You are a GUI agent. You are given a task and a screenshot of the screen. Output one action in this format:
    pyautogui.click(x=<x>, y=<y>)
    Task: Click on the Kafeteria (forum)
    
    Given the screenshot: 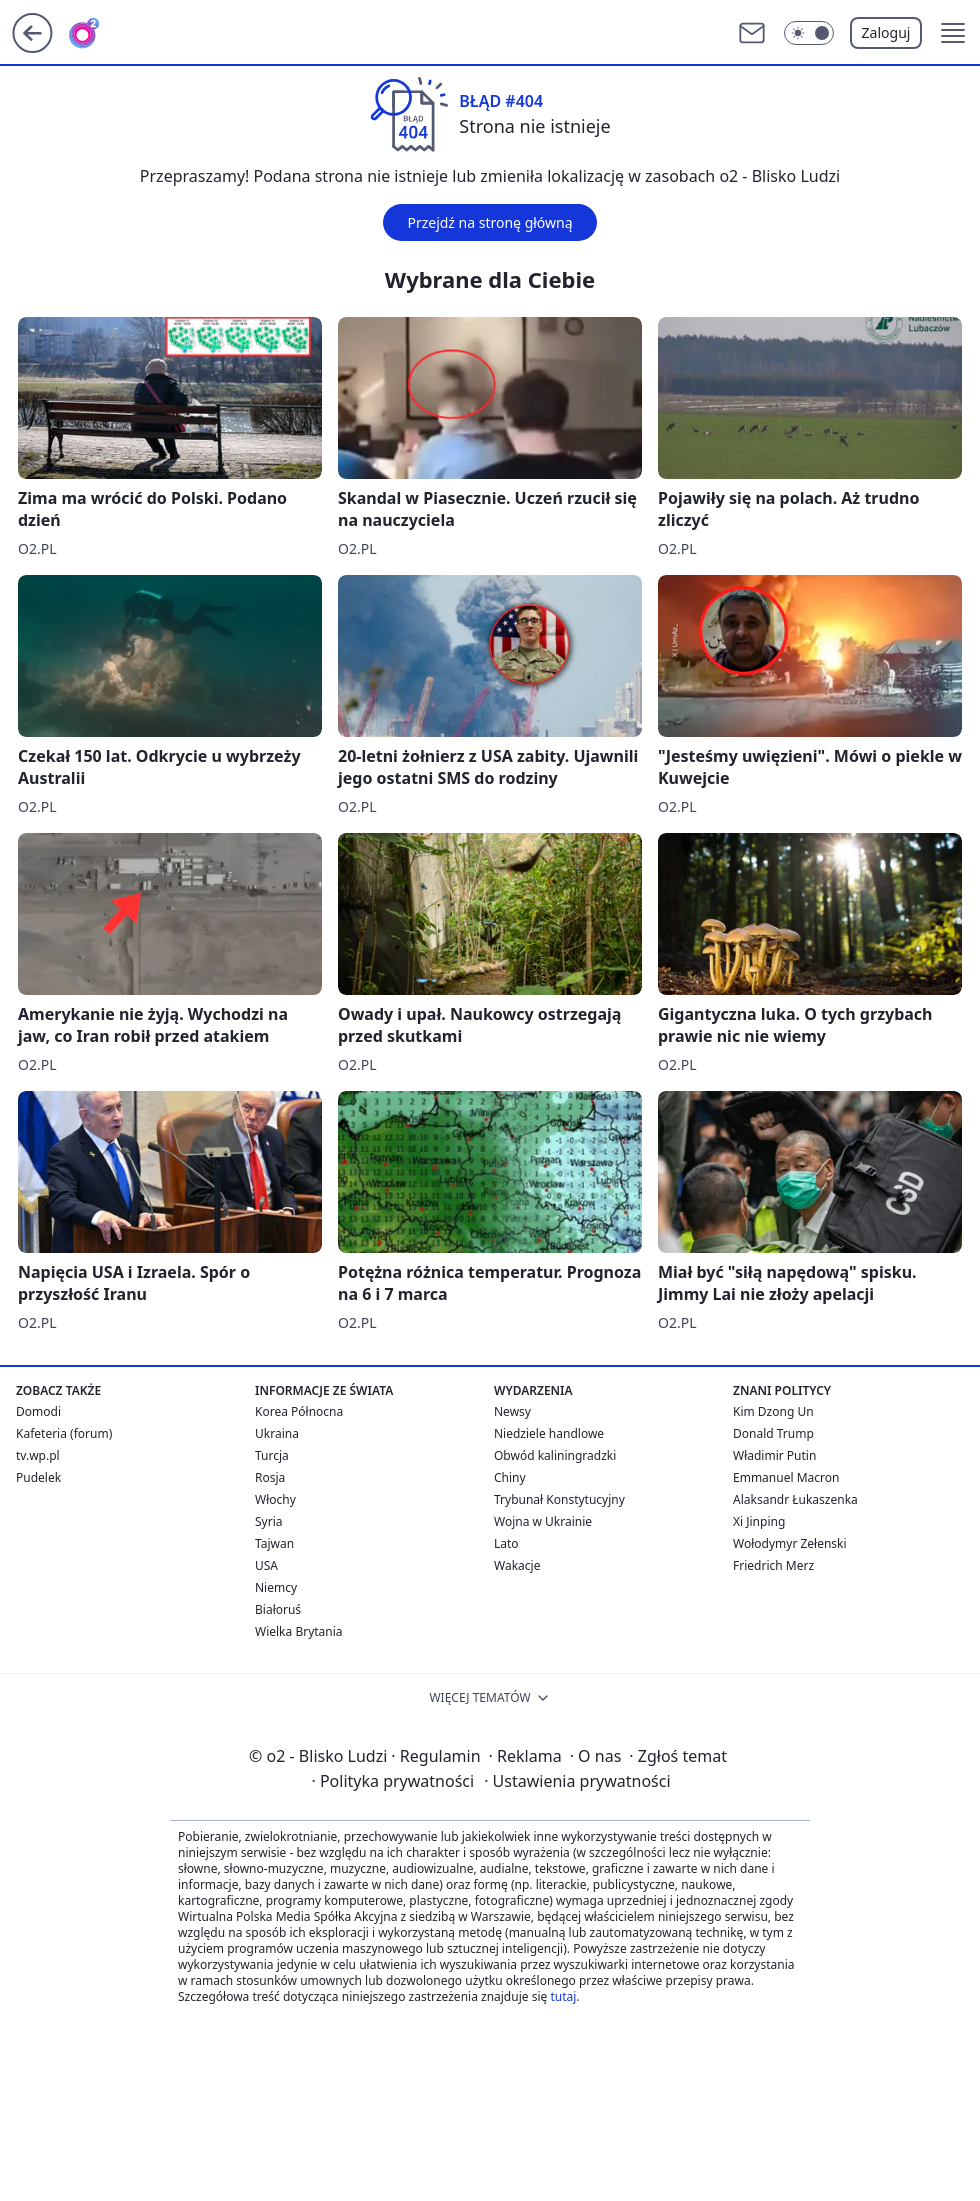 What is the action you would take?
    pyautogui.click(x=64, y=1433)
    